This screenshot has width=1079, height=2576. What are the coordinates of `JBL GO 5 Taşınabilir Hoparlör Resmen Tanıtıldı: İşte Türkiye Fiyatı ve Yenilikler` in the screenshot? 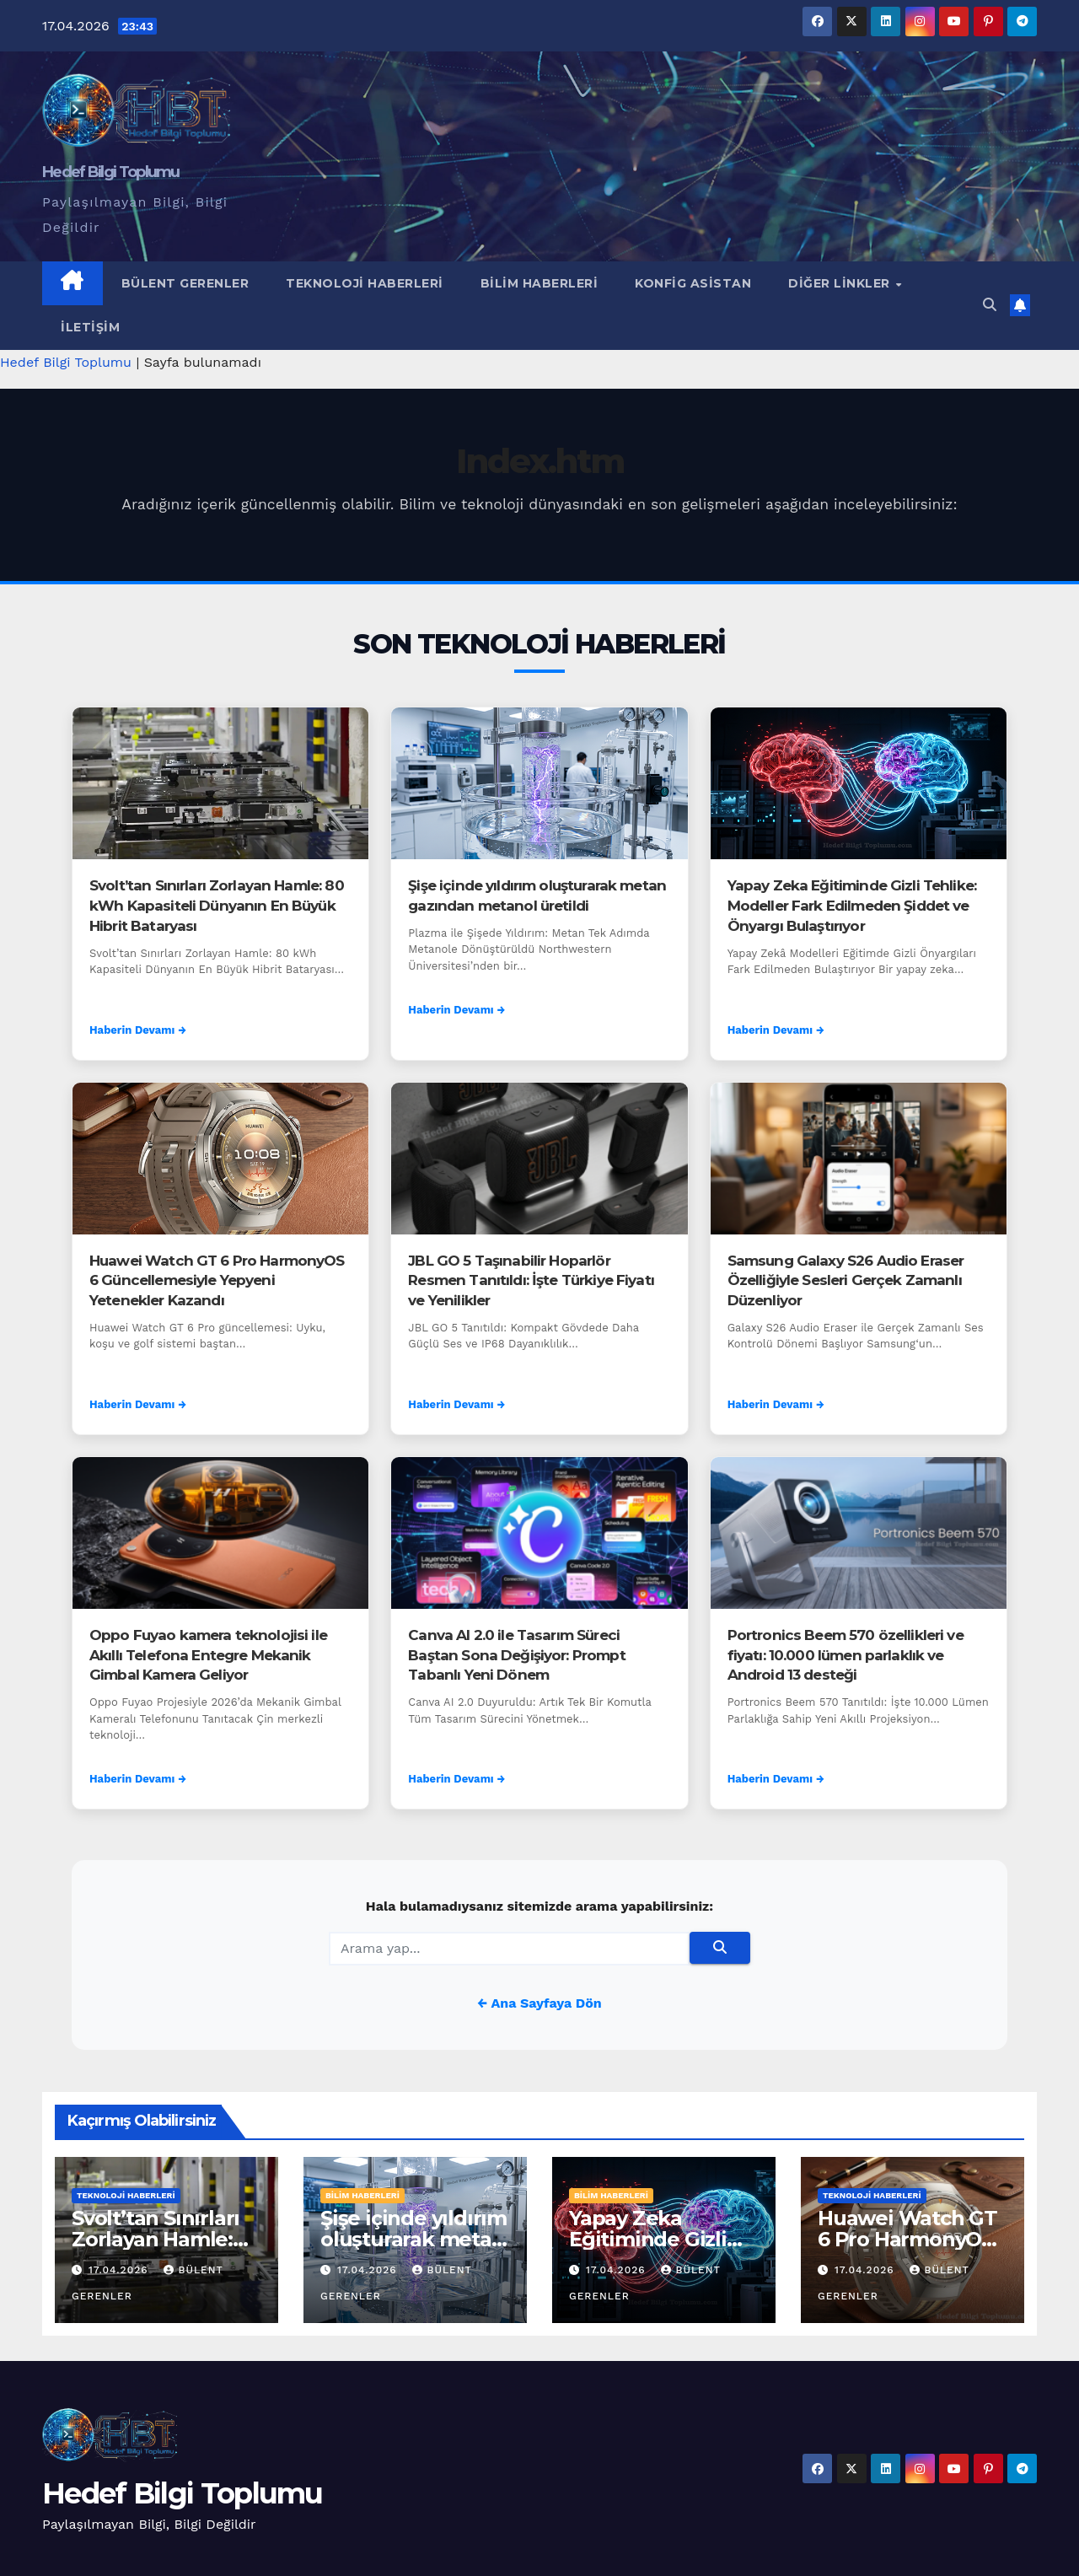 It's located at (531, 1281).